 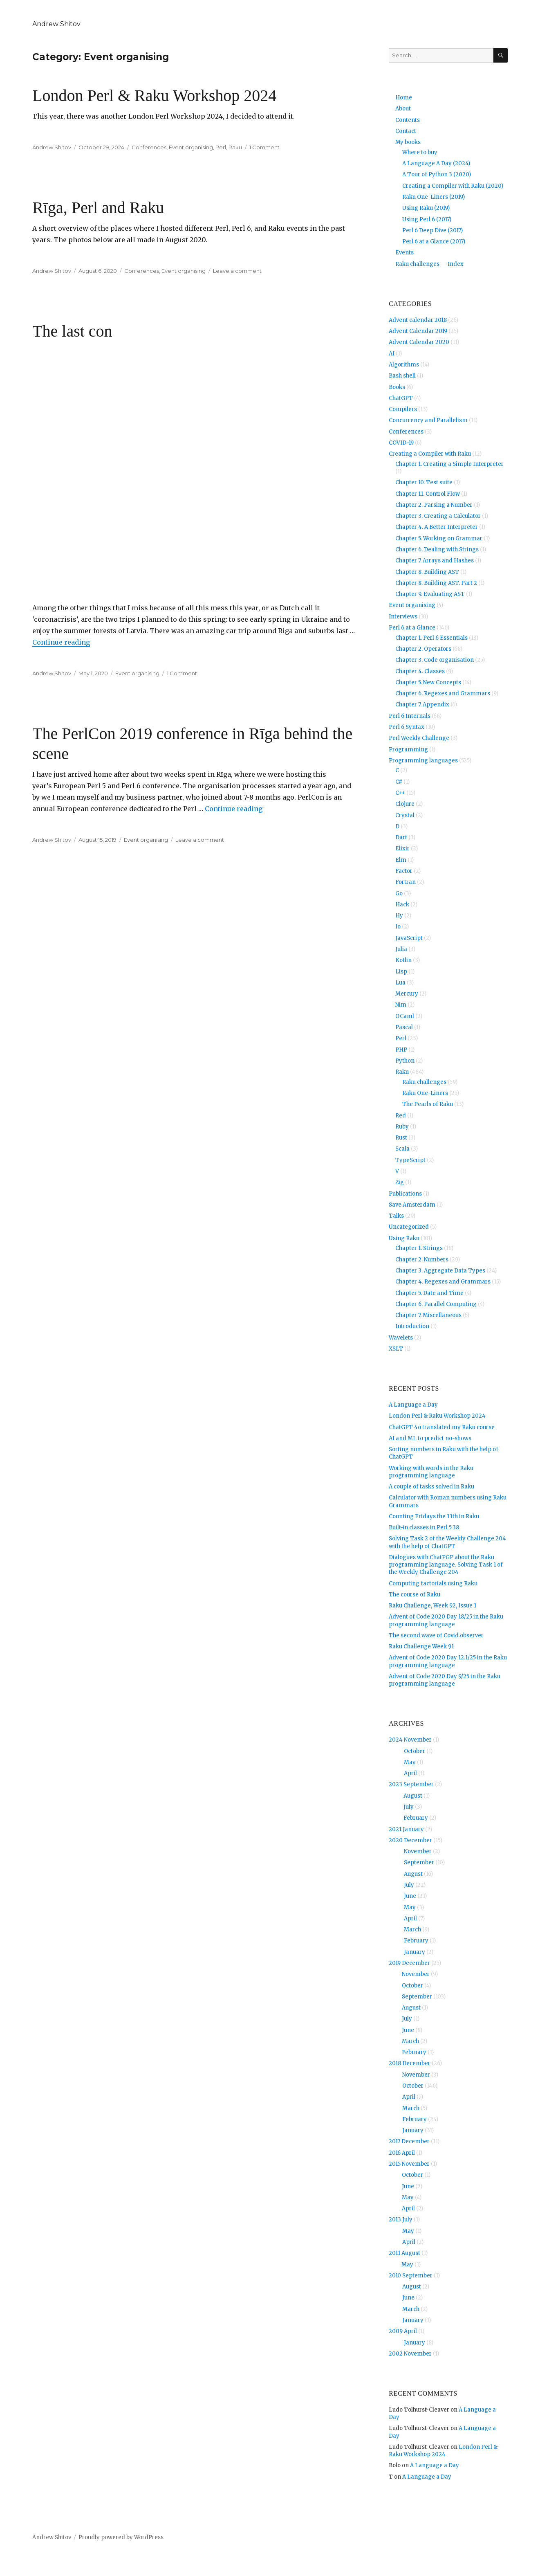 What do you see at coordinates (404, 1027) in the screenshot?
I see `Pascal` at bounding box center [404, 1027].